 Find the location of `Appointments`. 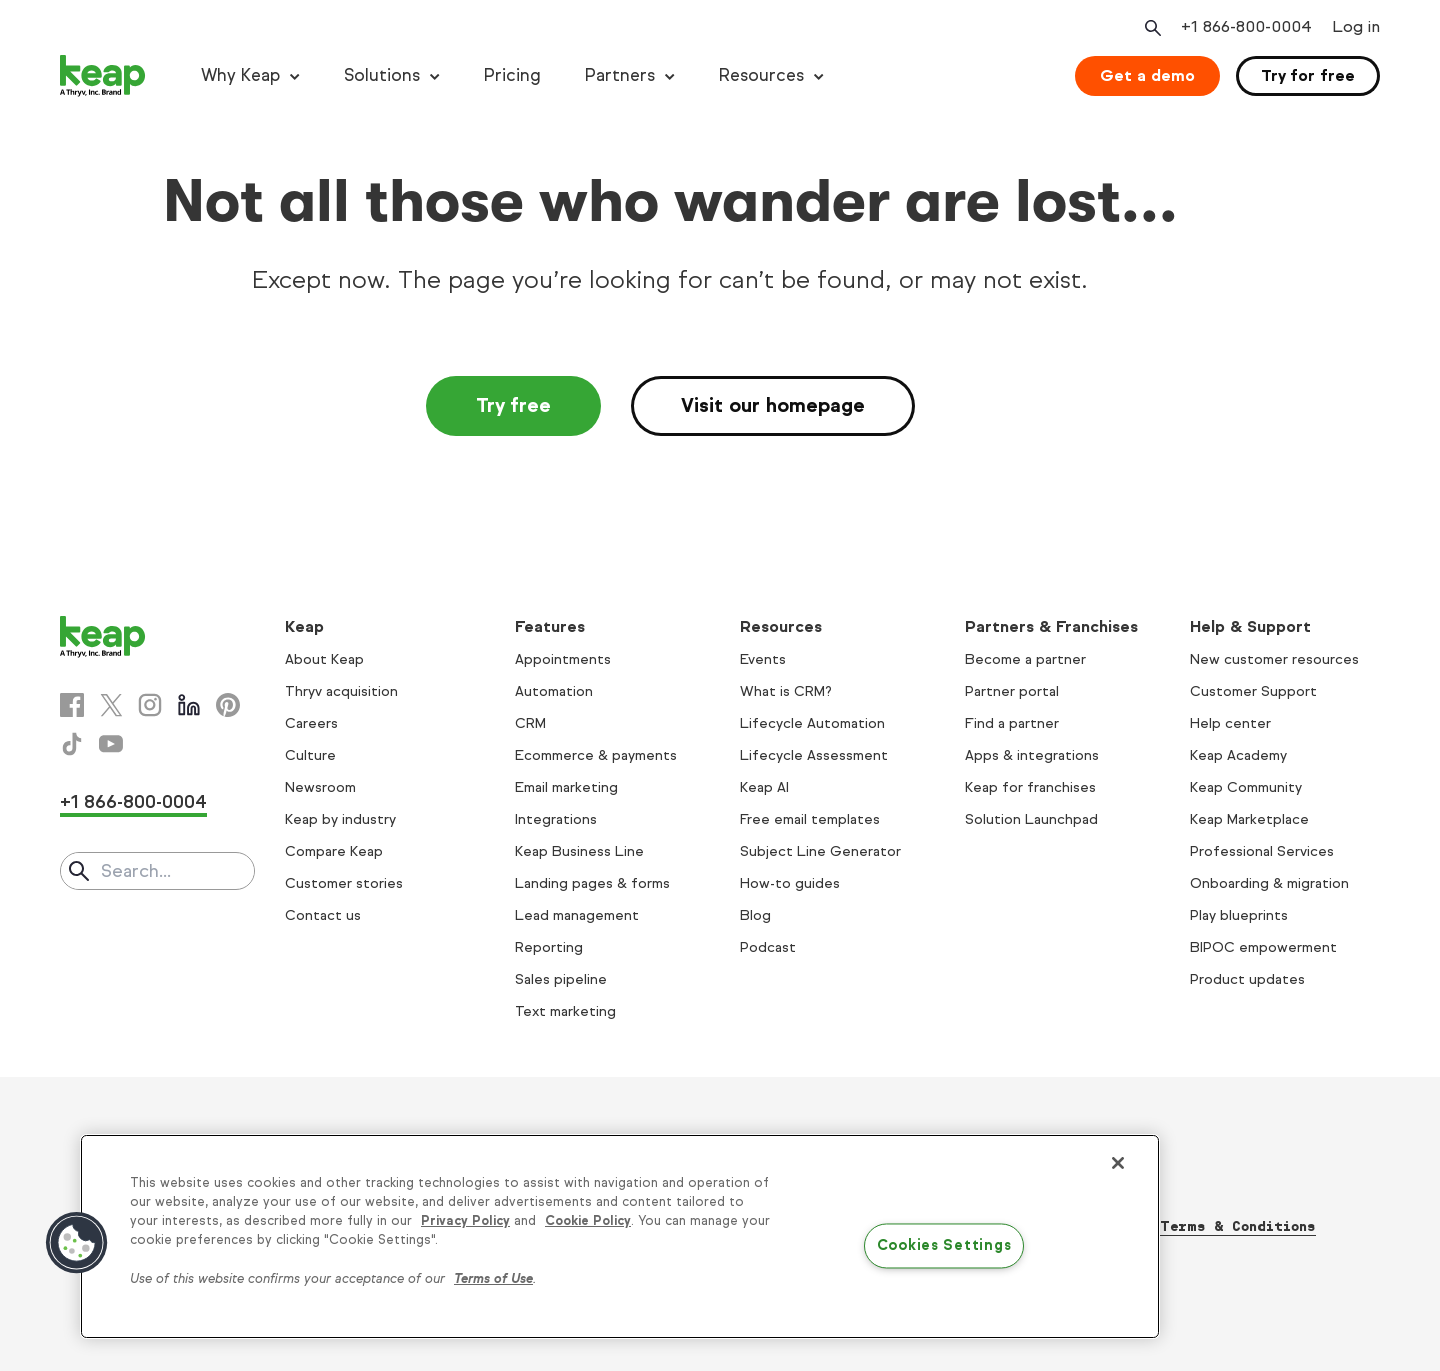

Appointments is located at coordinates (563, 659).